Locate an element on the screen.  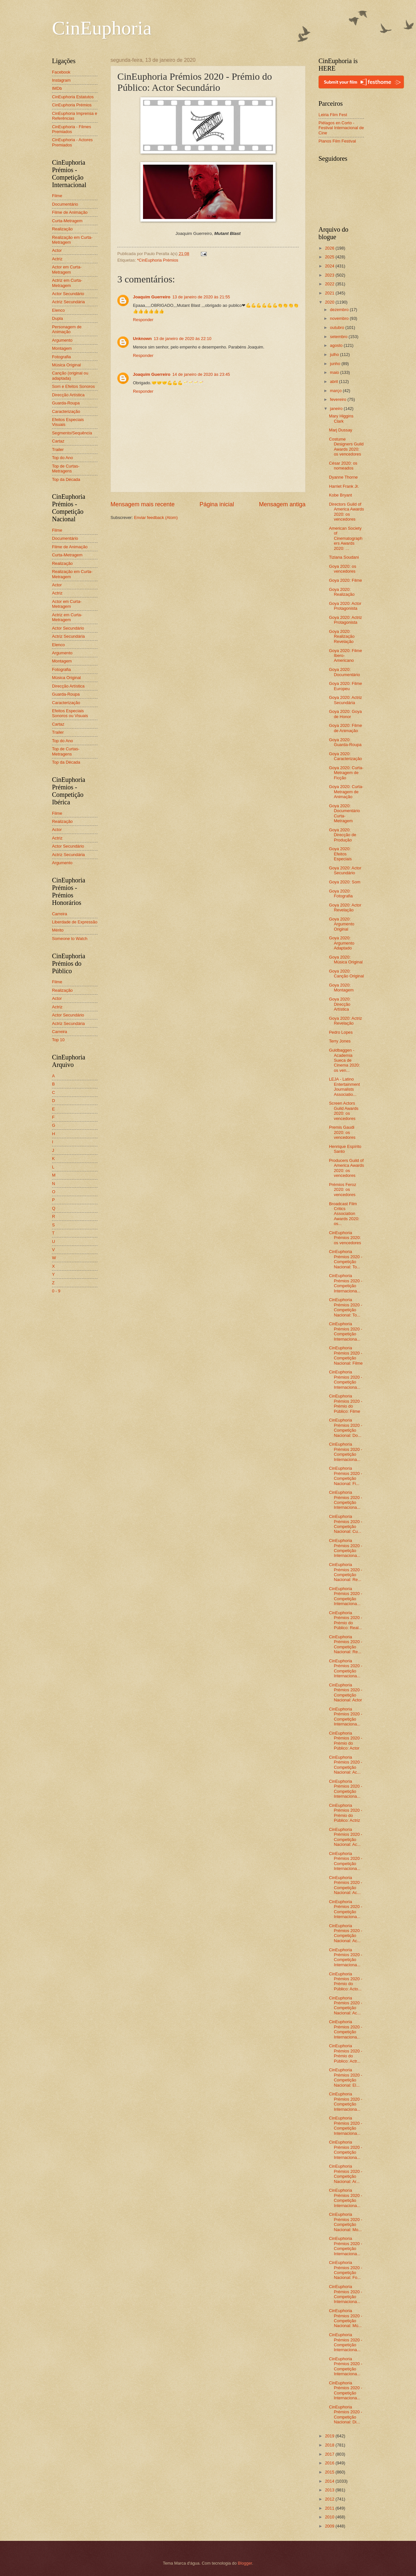
CinEuphoria Prémios 2020 - Competição Nacional: Ar... is located at coordinates (345, 2174).